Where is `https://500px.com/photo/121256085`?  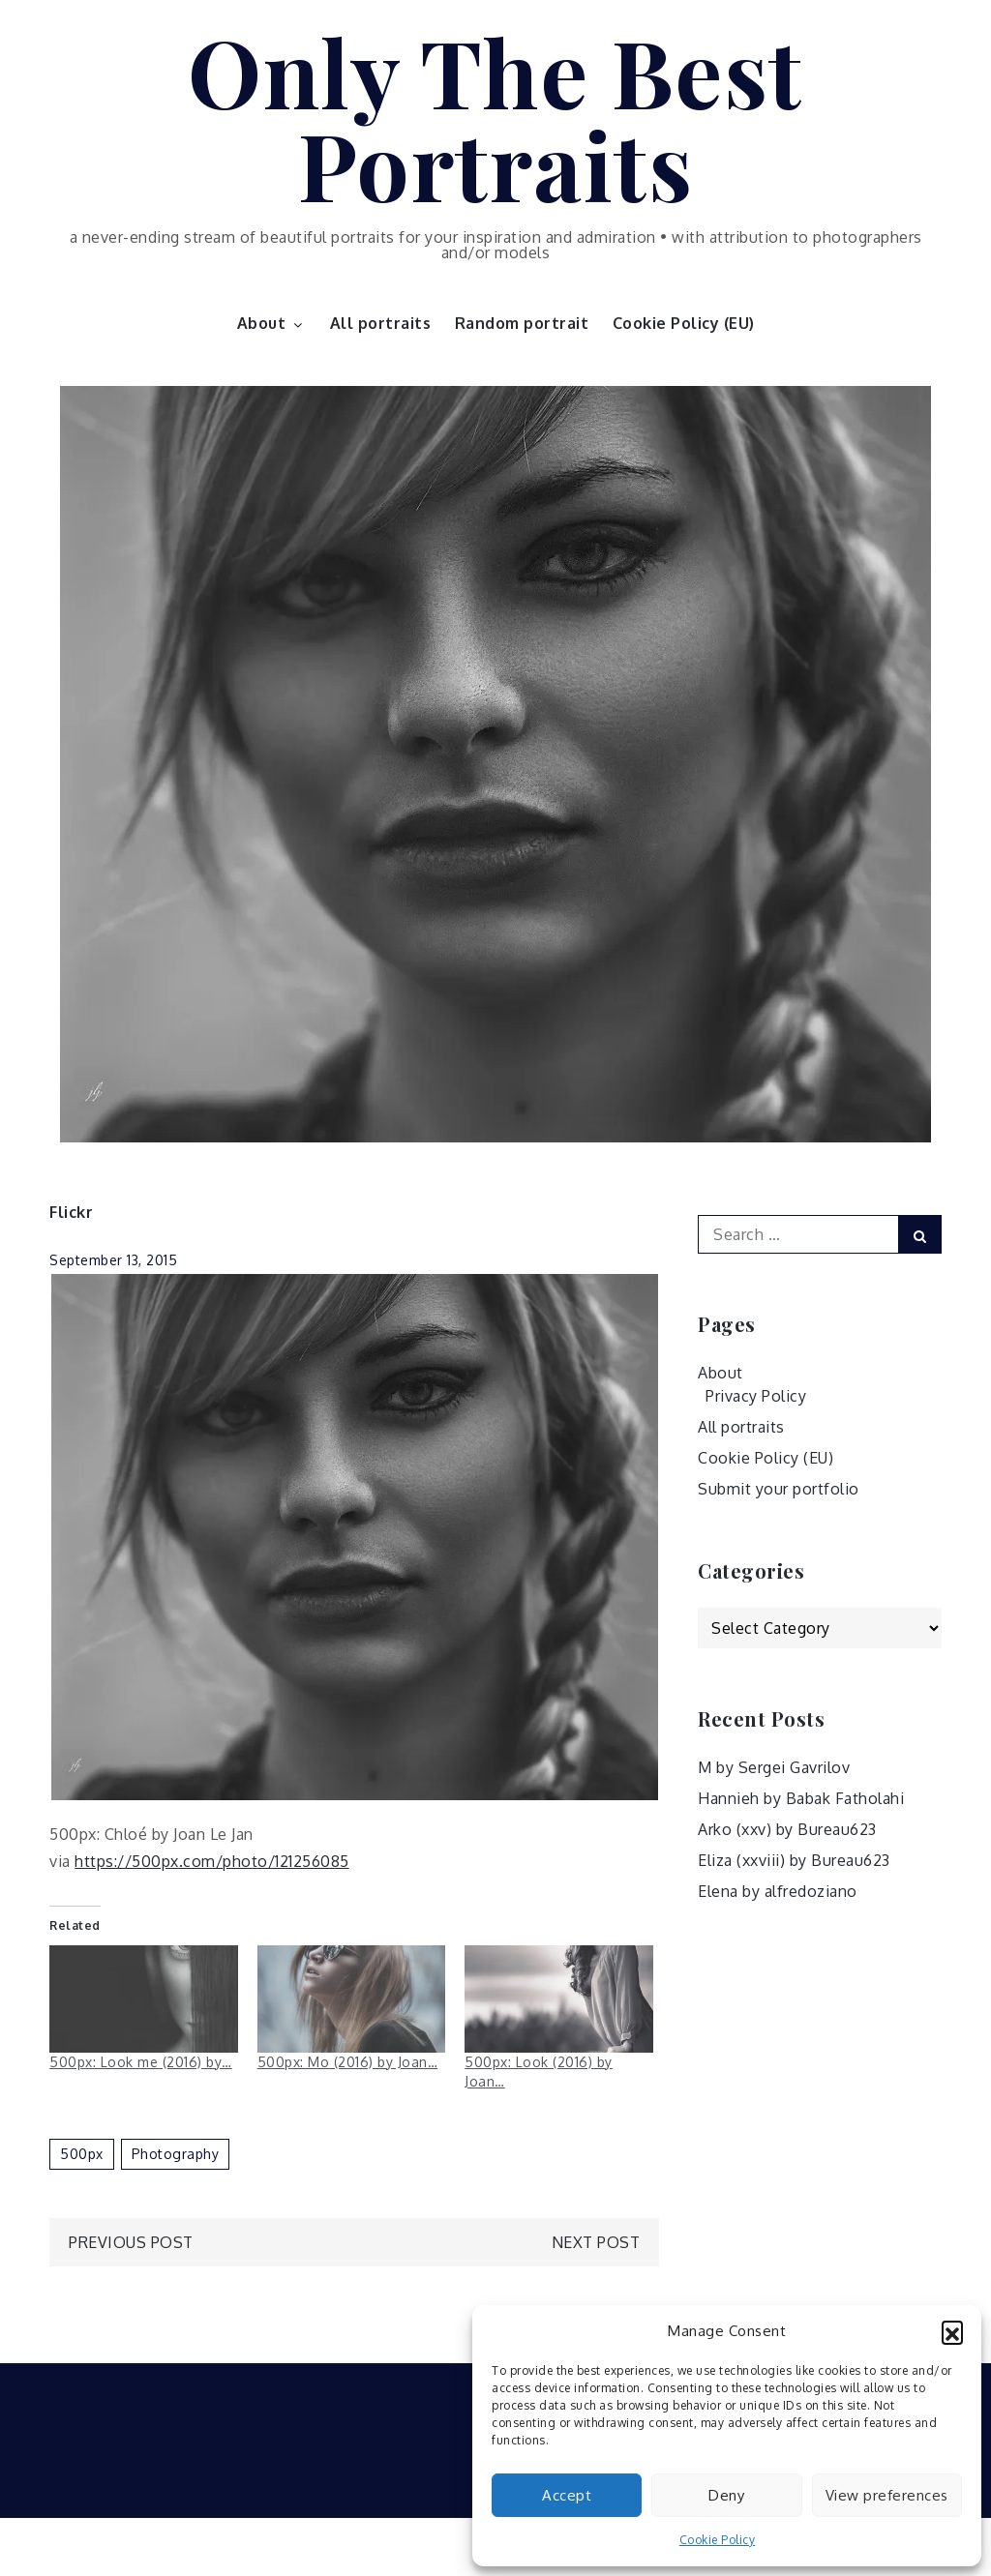 https://500px.com/photo/121256085 is located at coordinates (212, 1861).